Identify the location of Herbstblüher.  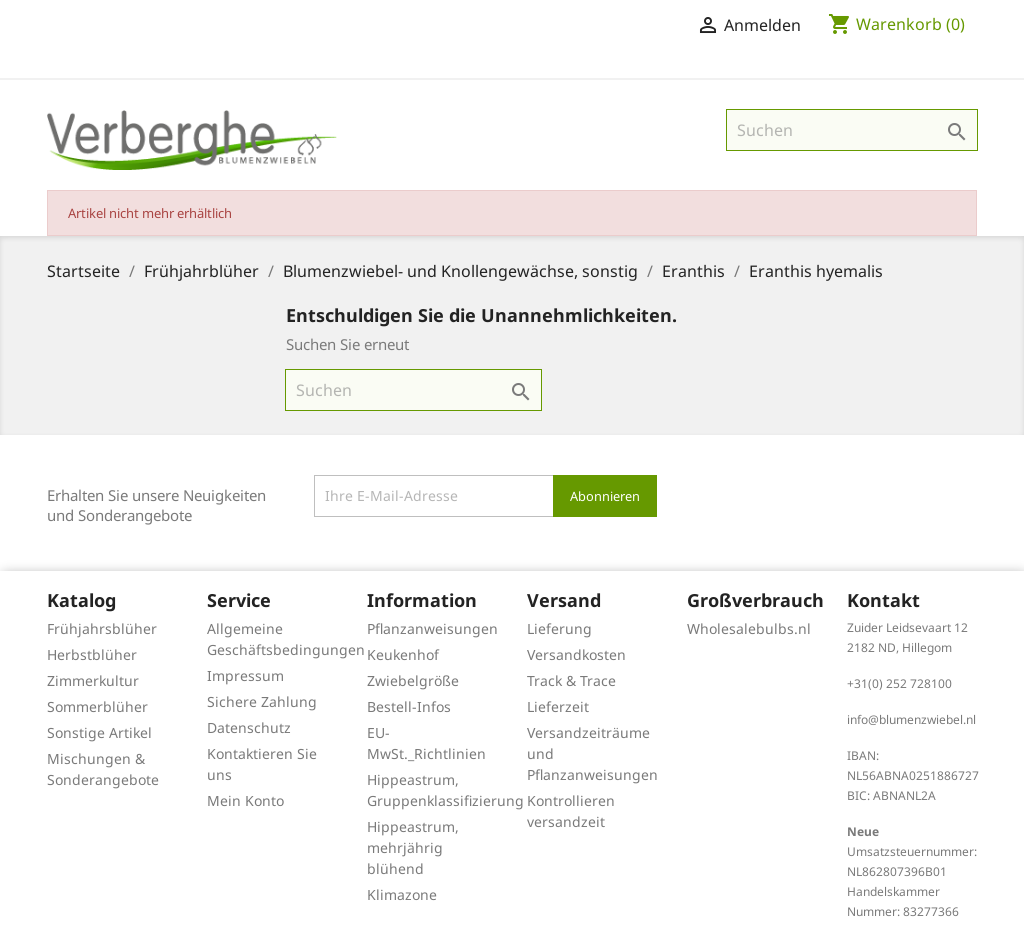
(92, 654).